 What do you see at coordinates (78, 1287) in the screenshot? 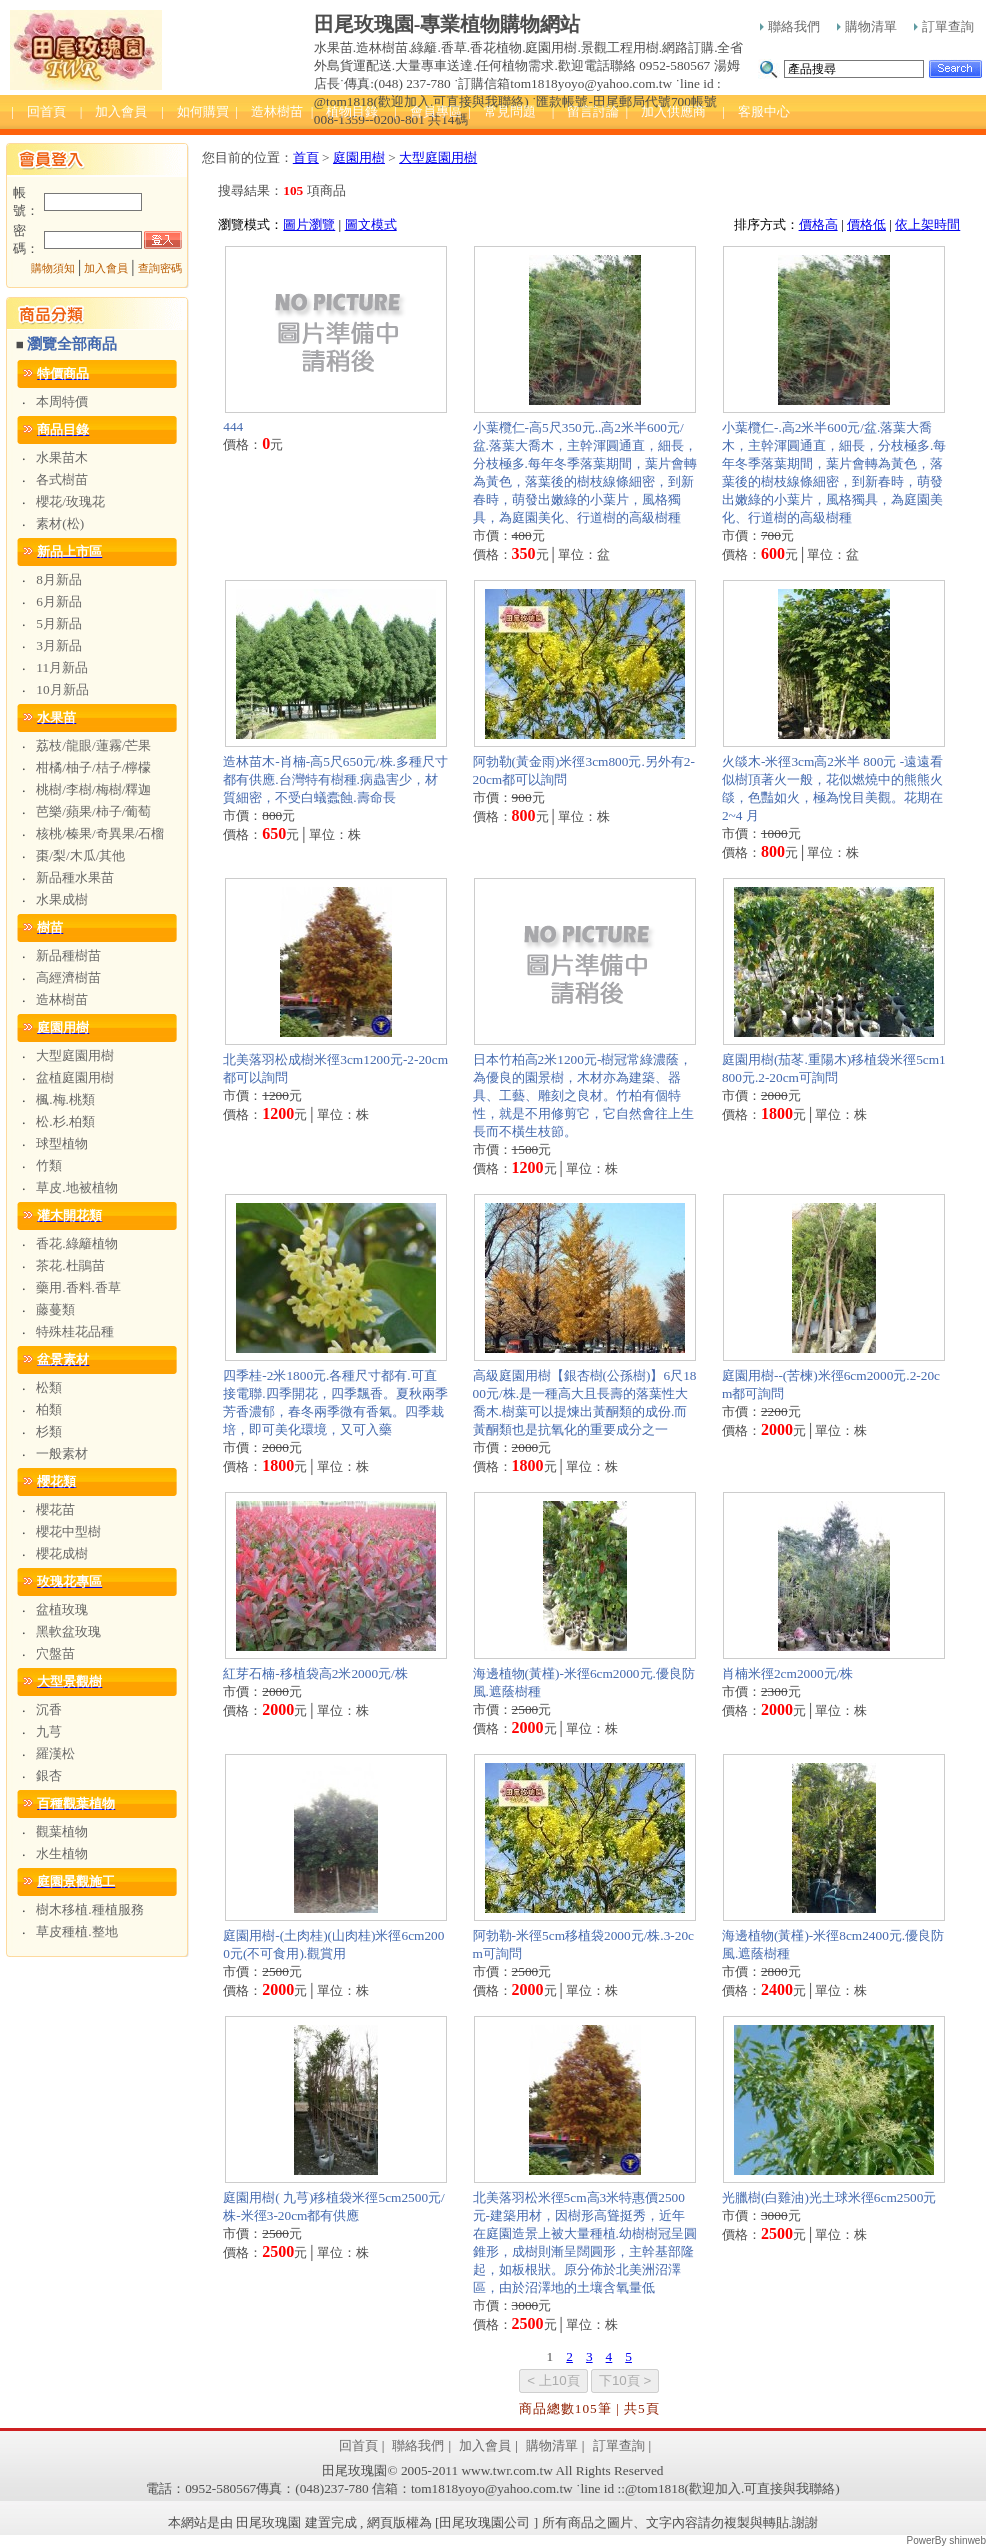
I see `藥用.香料.香草` at bounding box center [78, 1287].